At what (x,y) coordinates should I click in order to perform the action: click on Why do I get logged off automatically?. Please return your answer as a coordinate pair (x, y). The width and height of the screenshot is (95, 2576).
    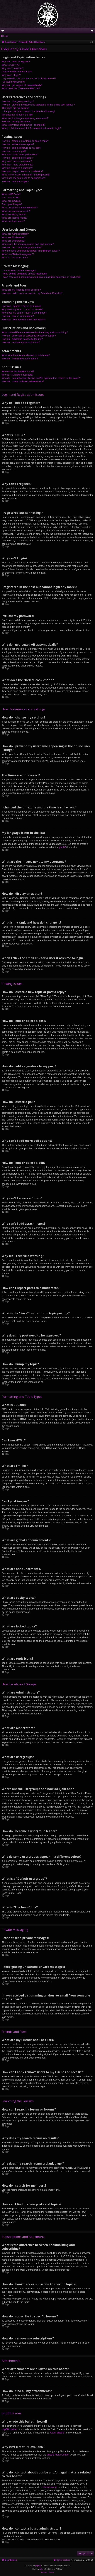
    Looking at the image, I should click on (22, 85).